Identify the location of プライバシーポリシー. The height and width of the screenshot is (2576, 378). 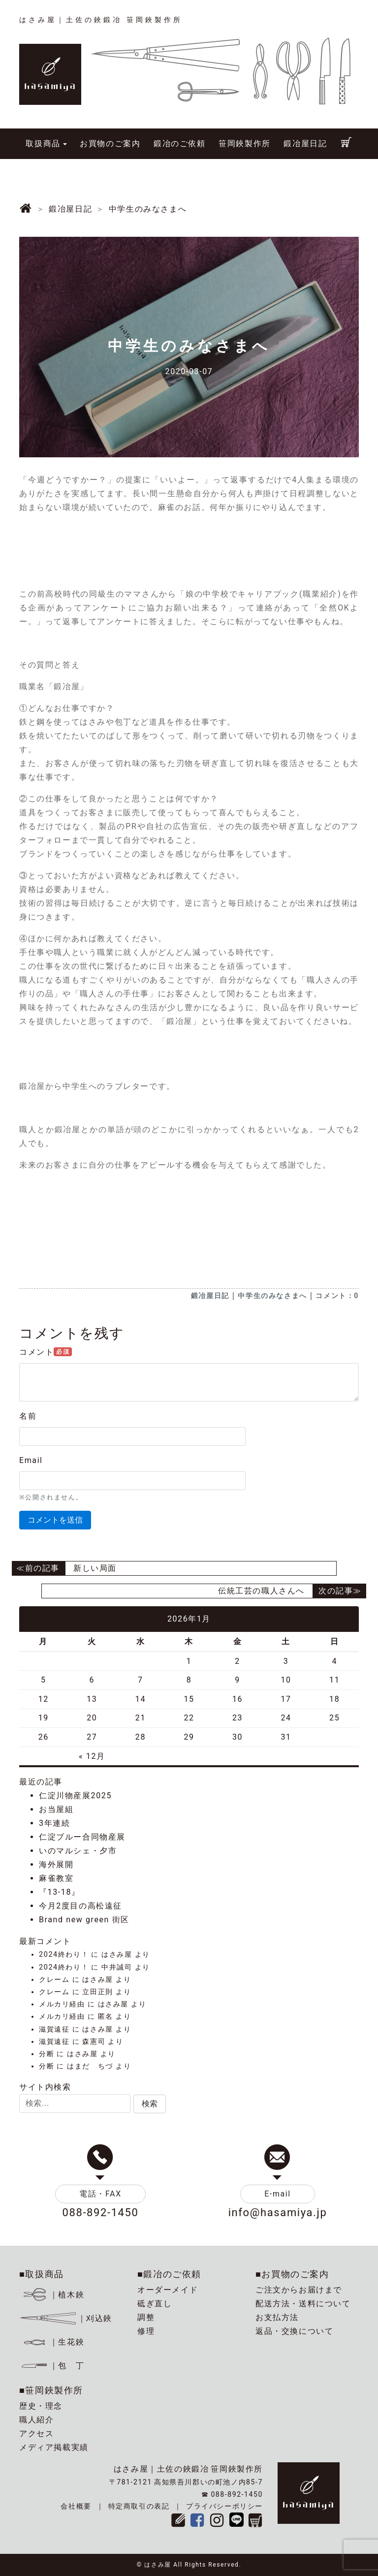
(224, 2506).